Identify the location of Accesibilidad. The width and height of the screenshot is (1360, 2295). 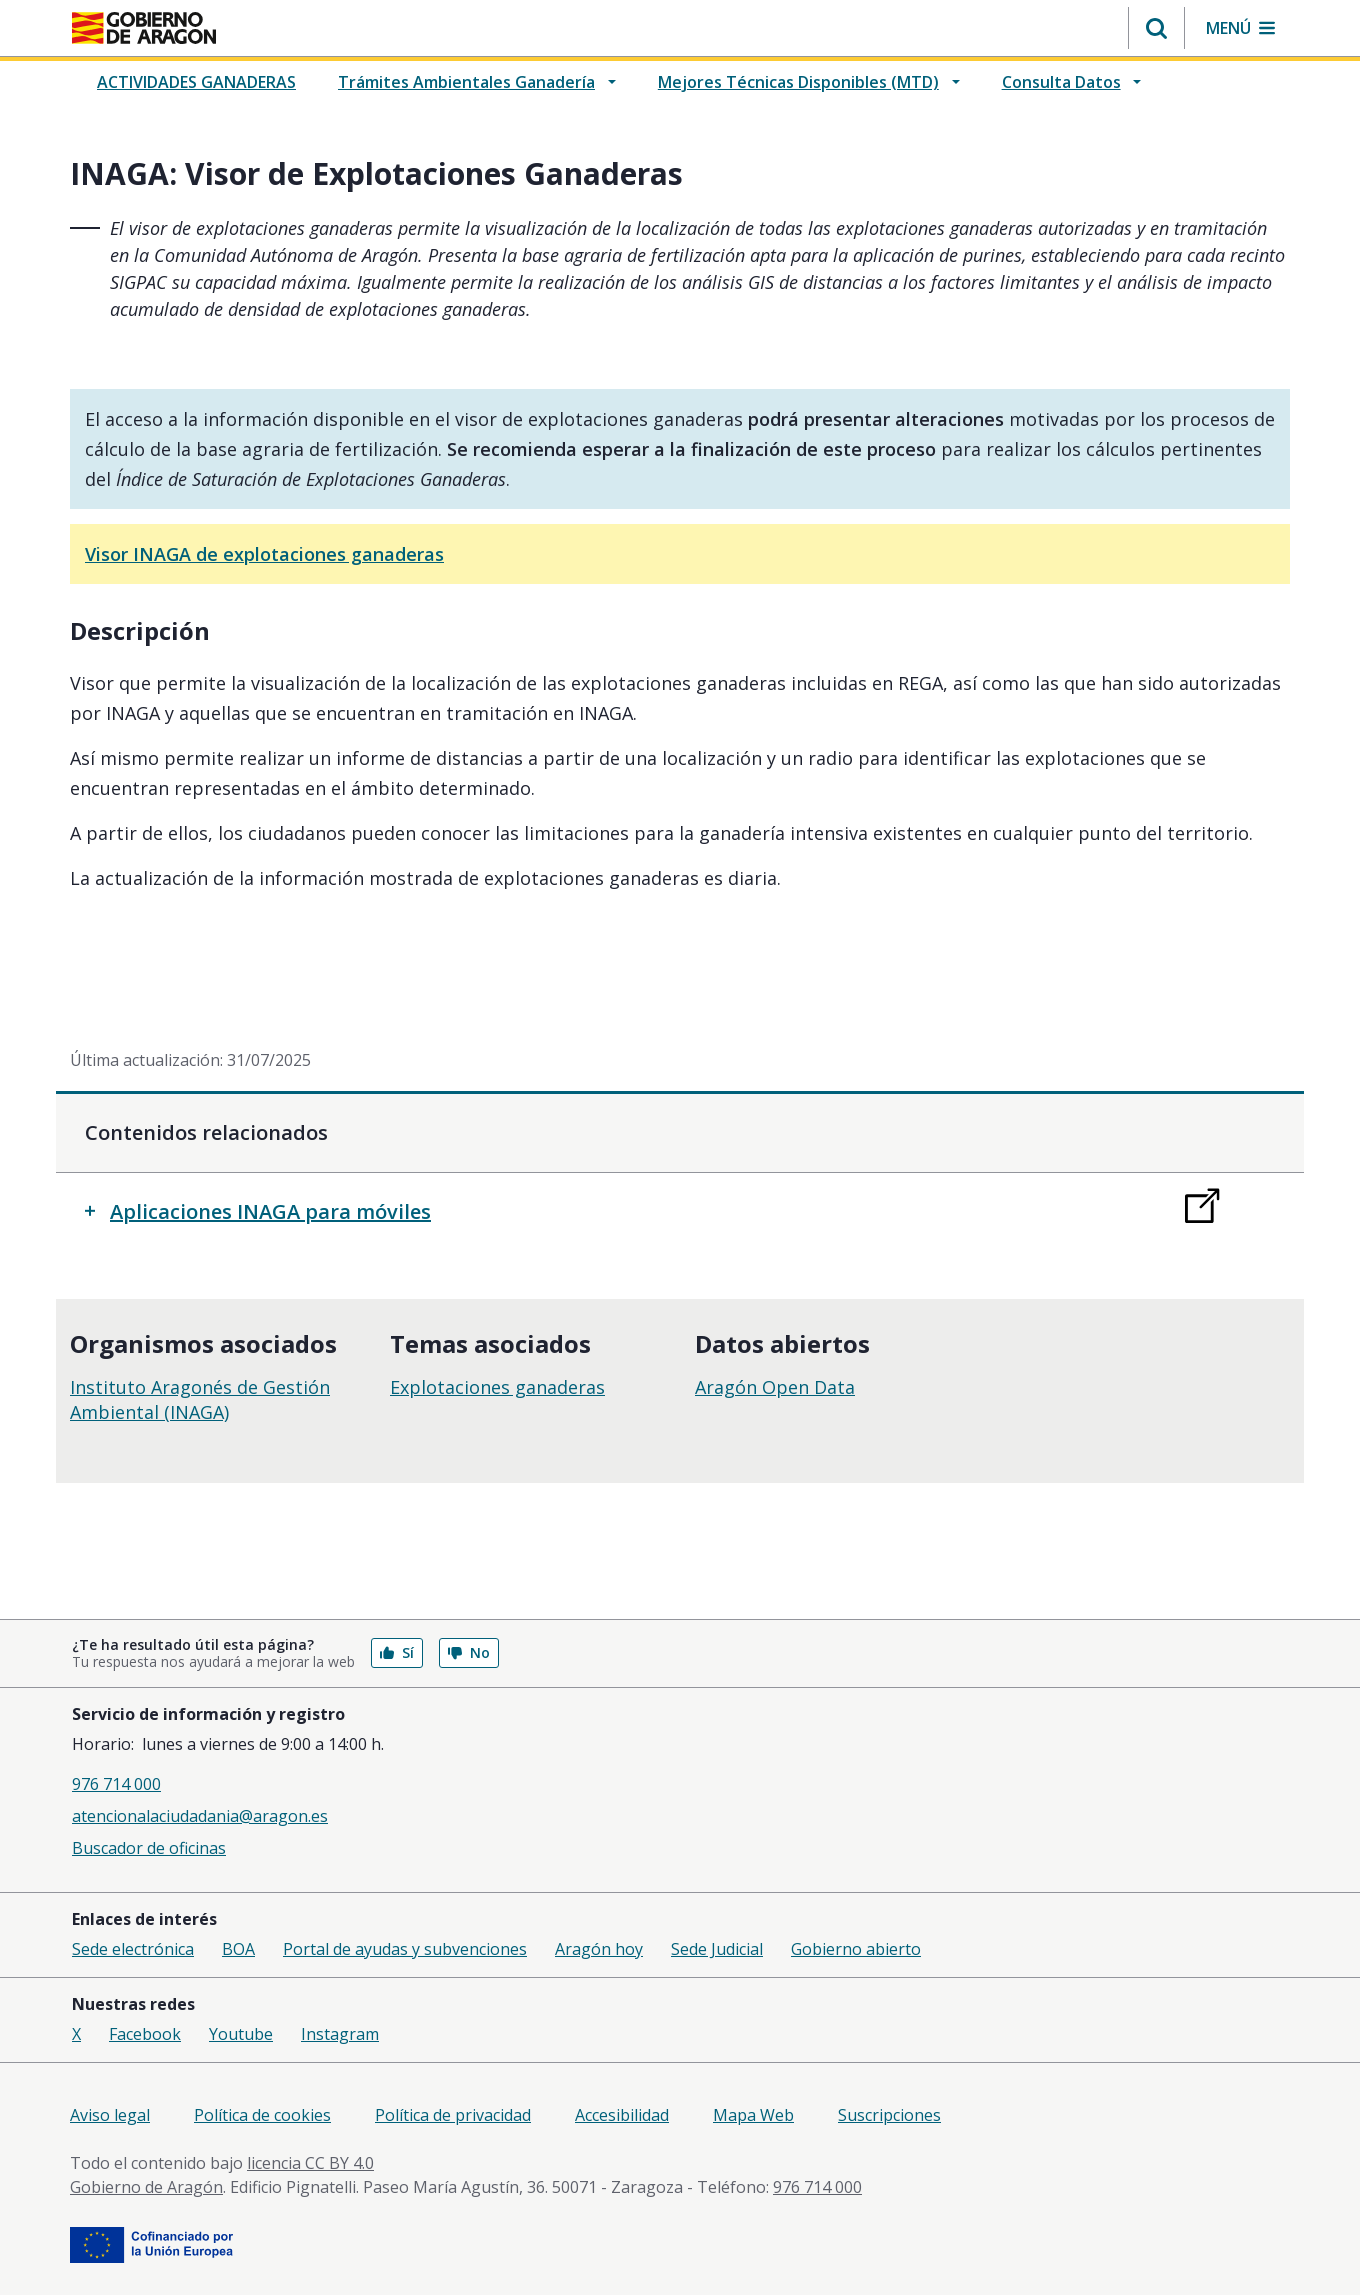
(622, 2115).